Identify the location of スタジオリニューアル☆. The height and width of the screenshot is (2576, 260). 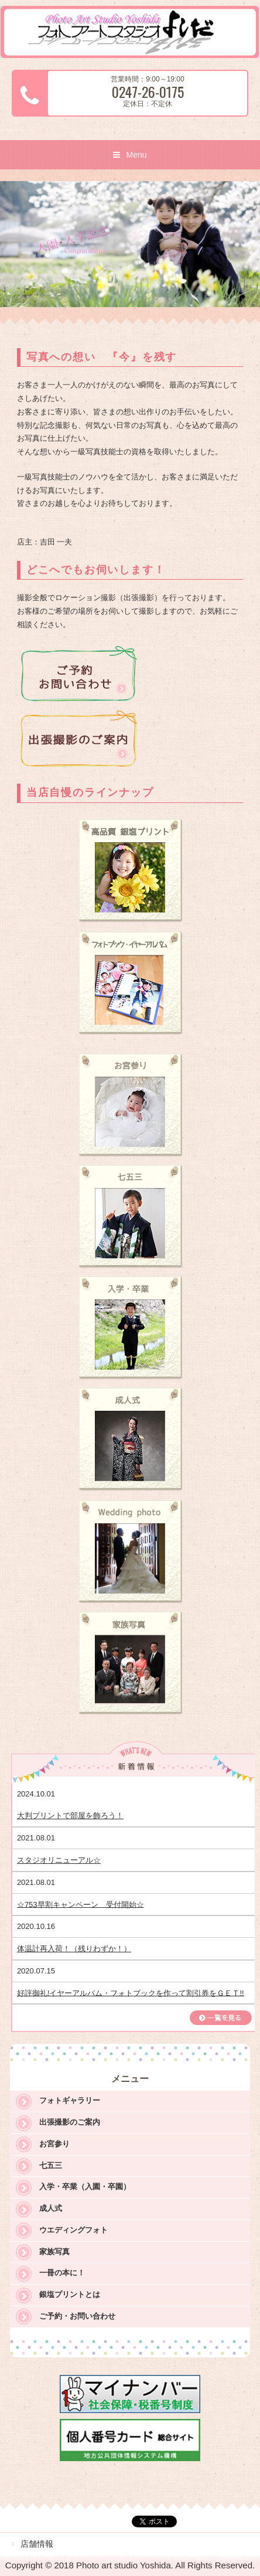
(59, 1860).